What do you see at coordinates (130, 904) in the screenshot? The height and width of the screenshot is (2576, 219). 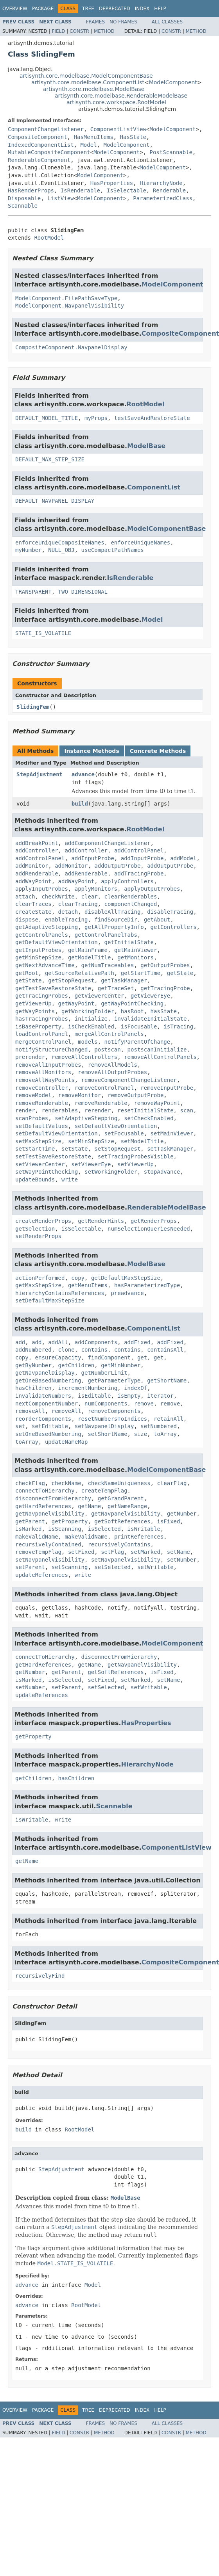 I see `componentChanged` at bounding box center [130, 904].